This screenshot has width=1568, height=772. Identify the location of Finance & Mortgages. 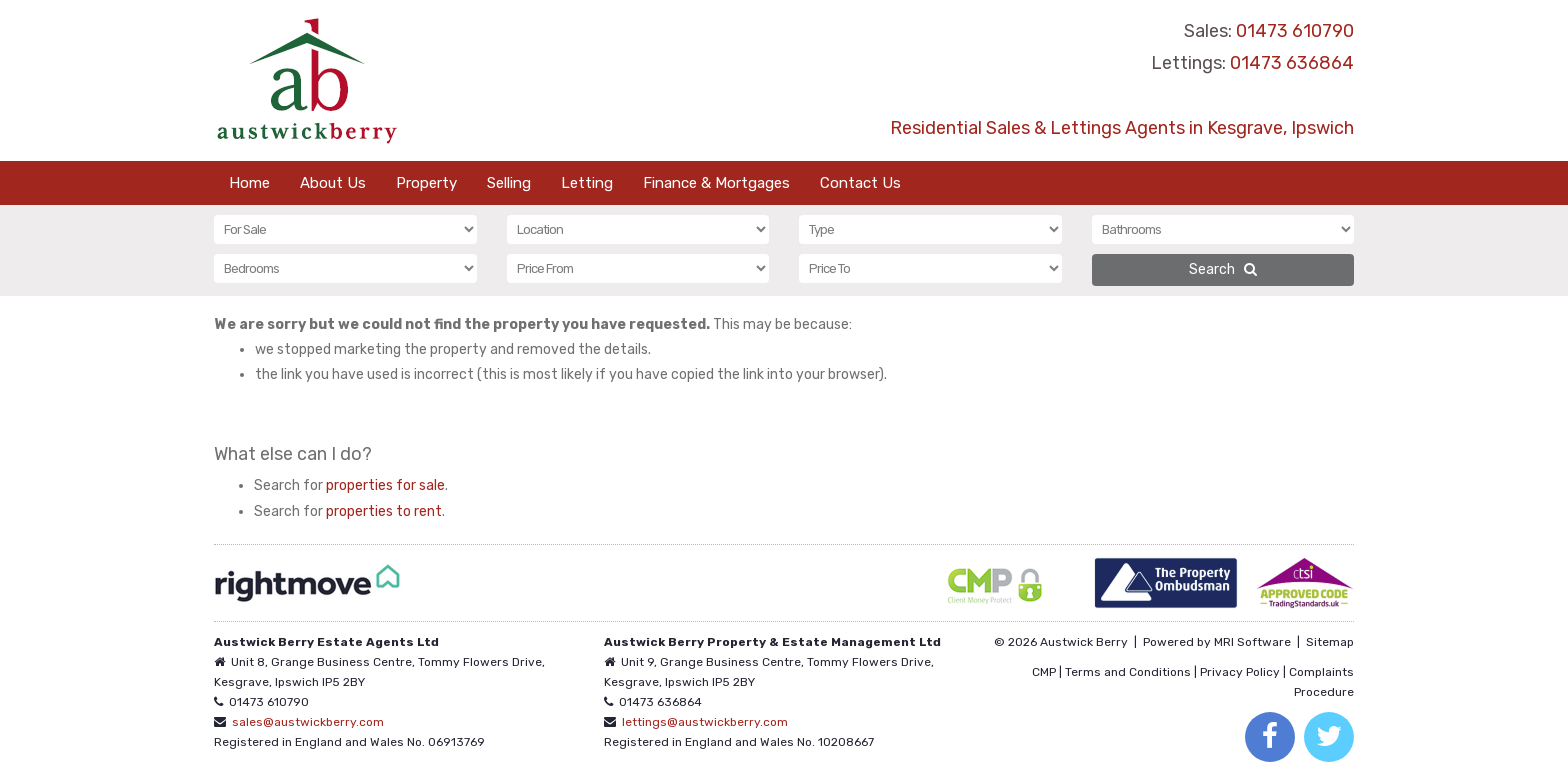
(716, 183).